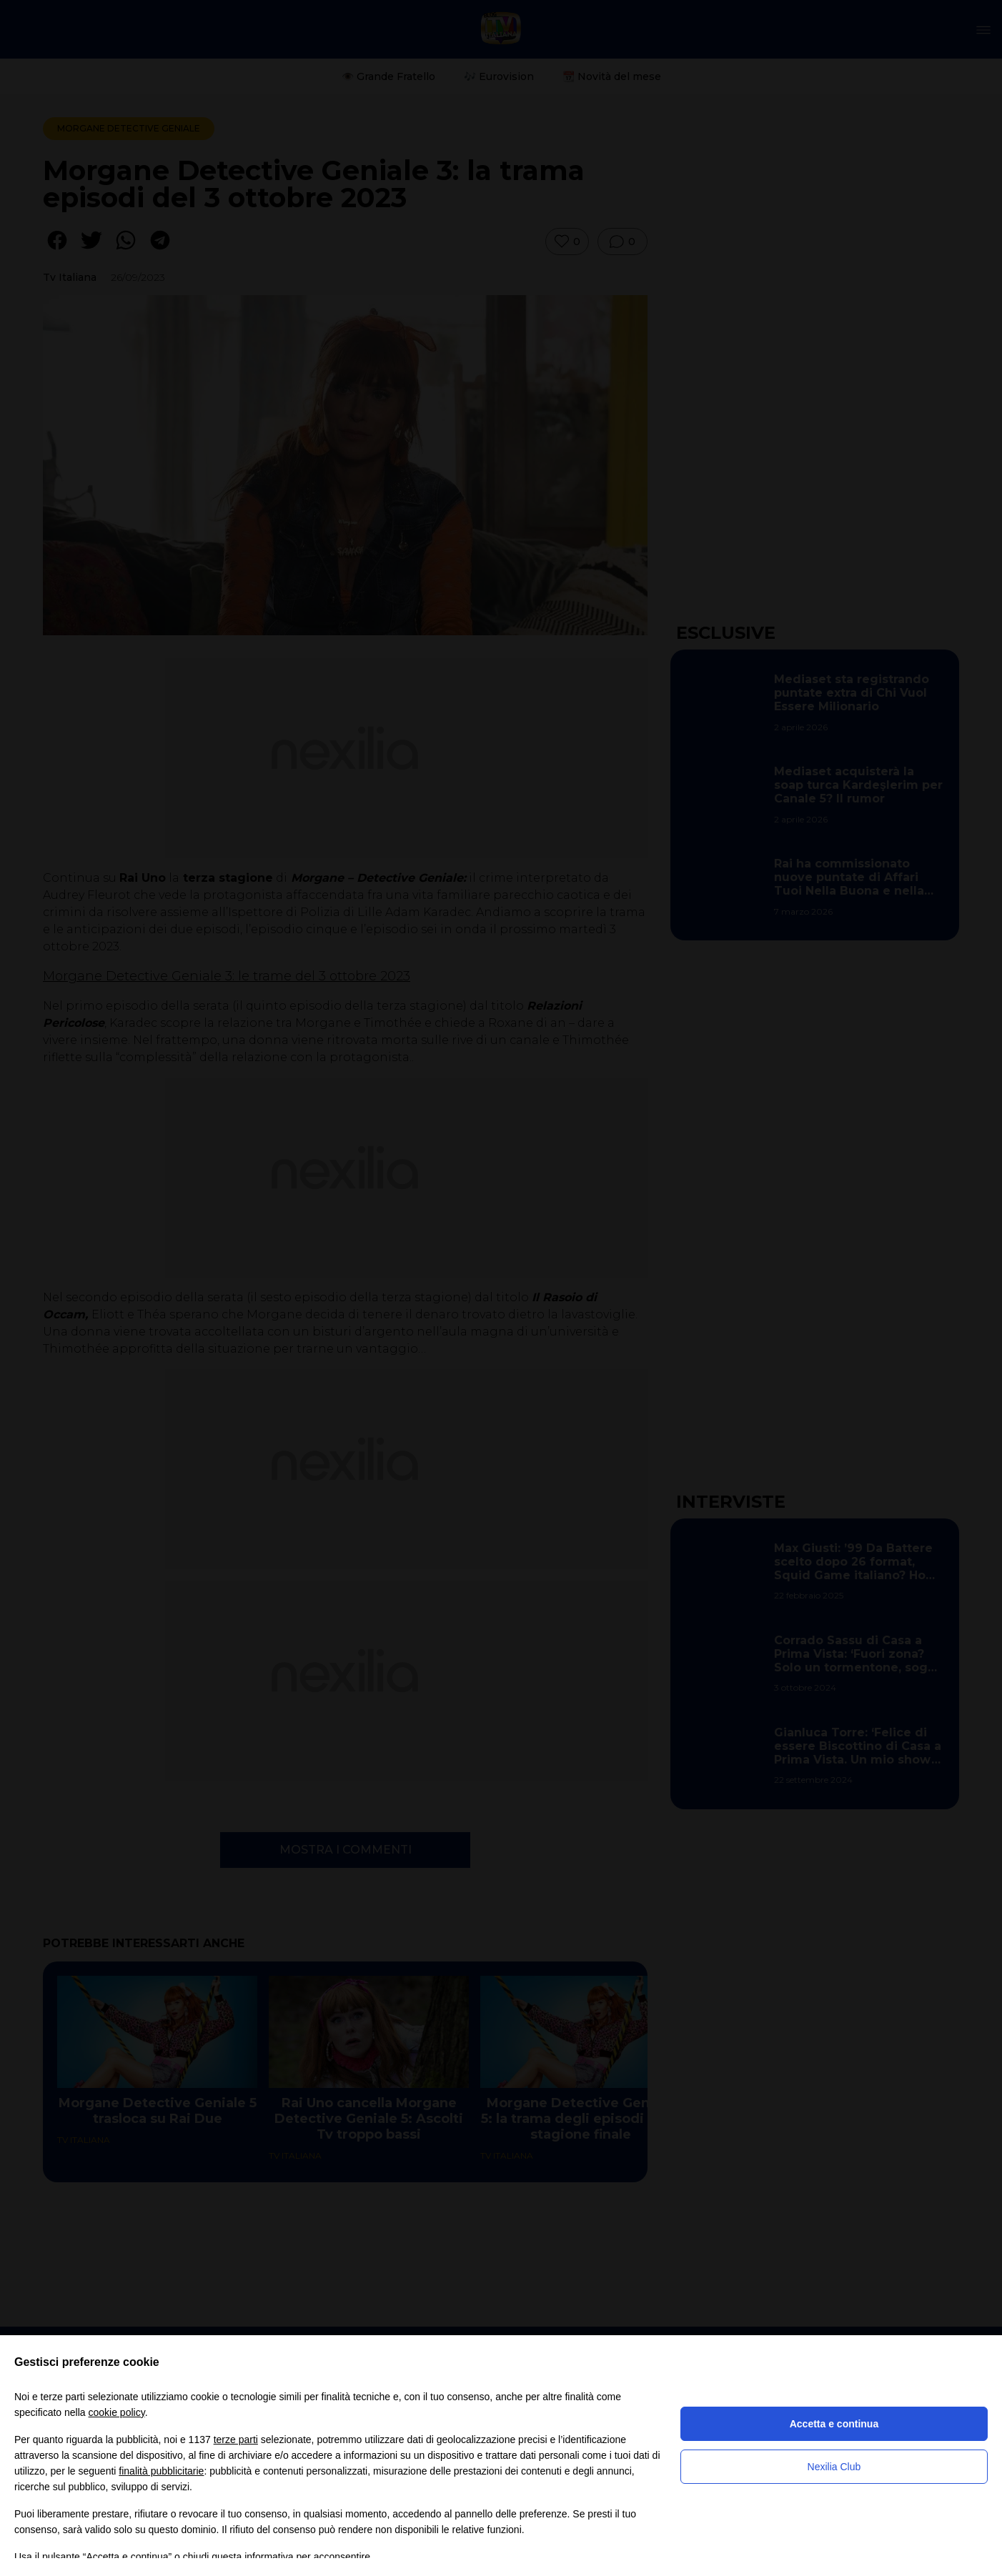 This screenshot has width=1002, height=2576. I want to click on cookie policy [button], so click(117, 2412).